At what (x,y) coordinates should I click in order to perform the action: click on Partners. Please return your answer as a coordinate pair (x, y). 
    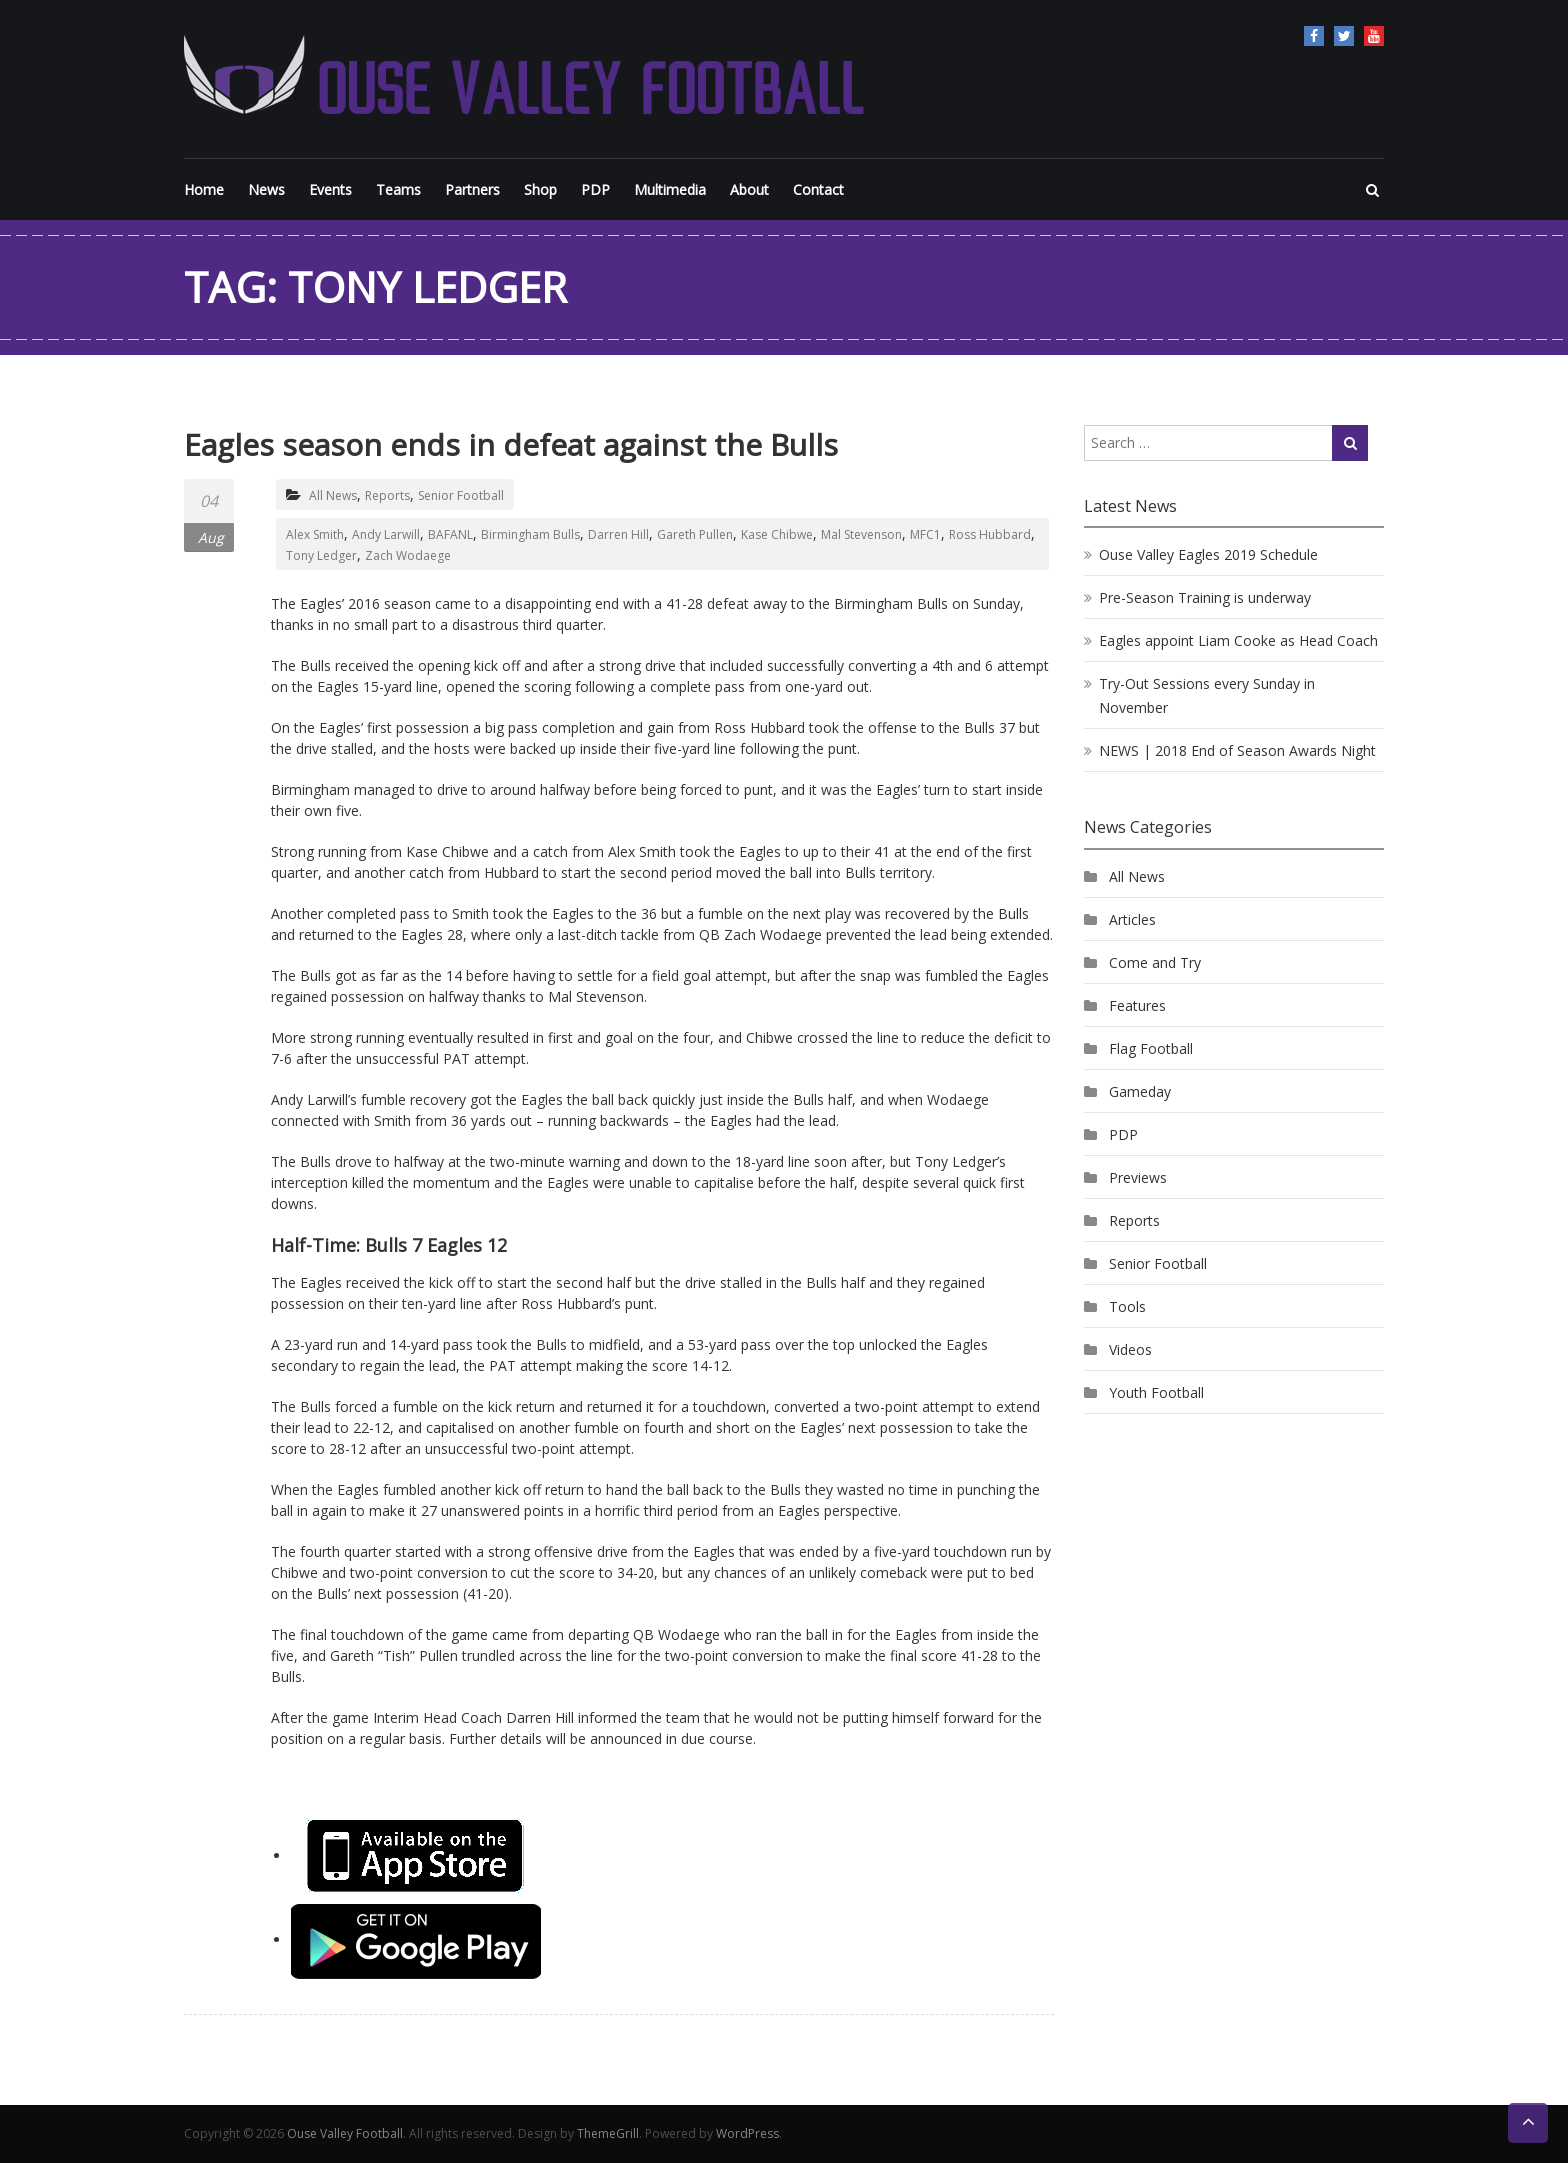
    Looking at the image, I should click on (472, 189).